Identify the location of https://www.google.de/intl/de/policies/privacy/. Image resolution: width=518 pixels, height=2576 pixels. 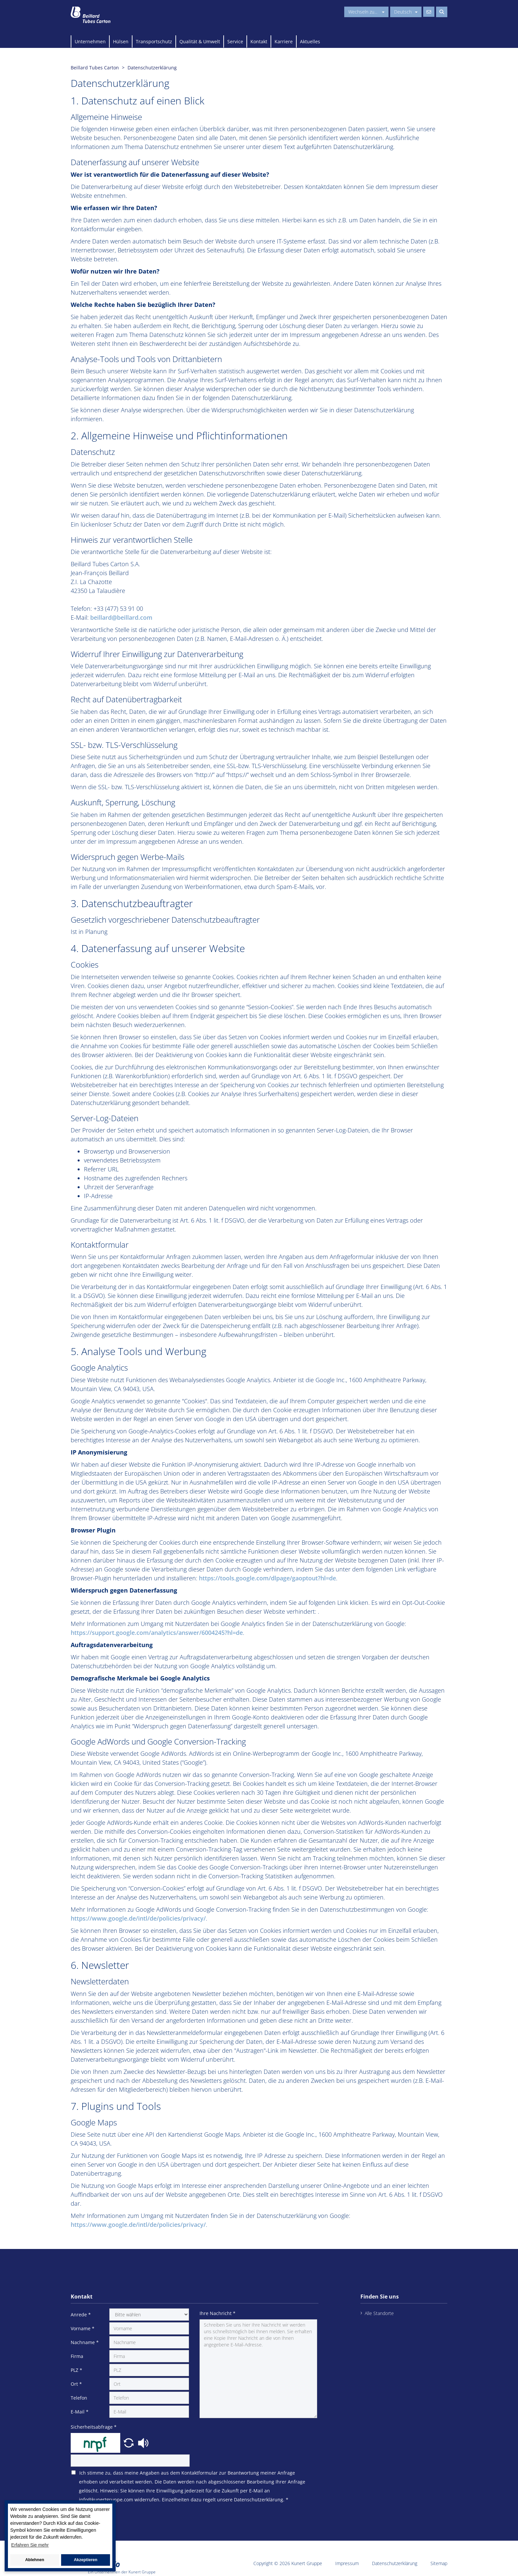
(138, 1918).